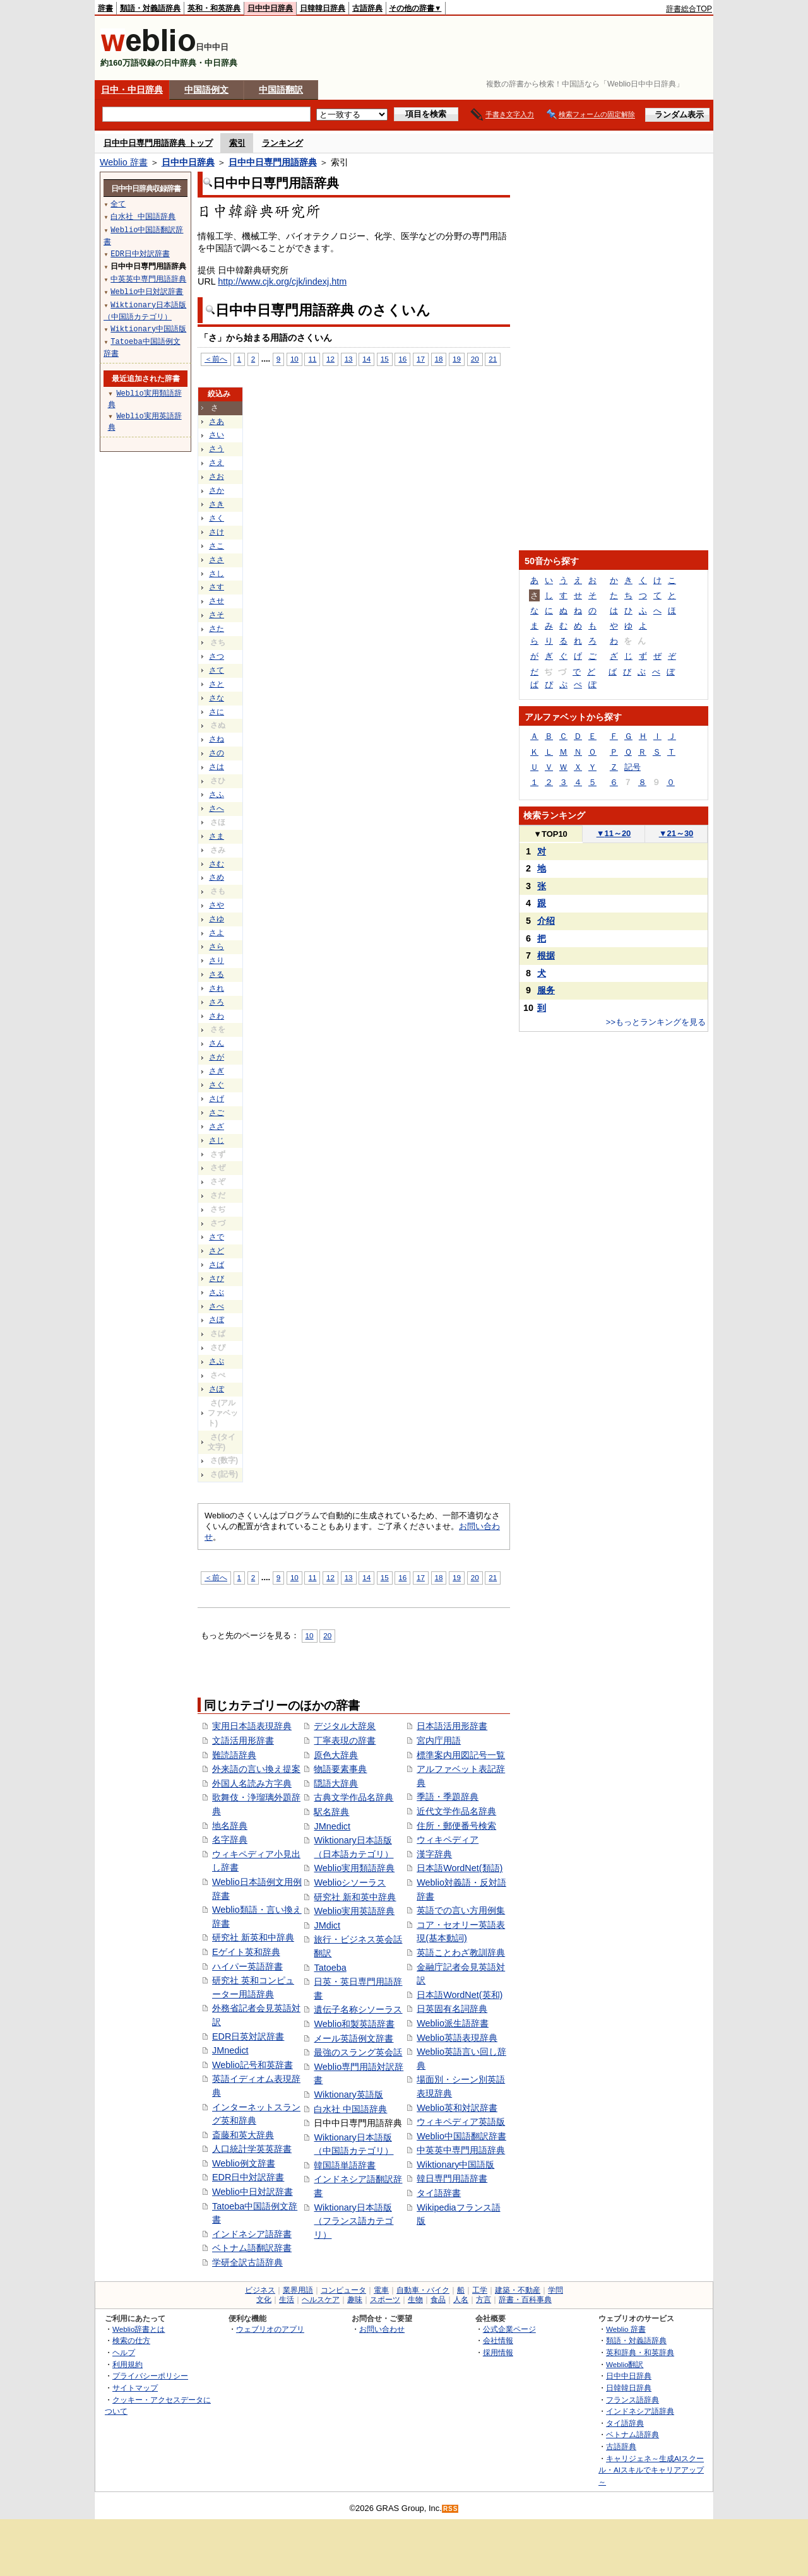 This screenshot has height=2576, width=808. Describe the element at coordinates (216, 532) in the screenshot. I see `さけ` at that location.